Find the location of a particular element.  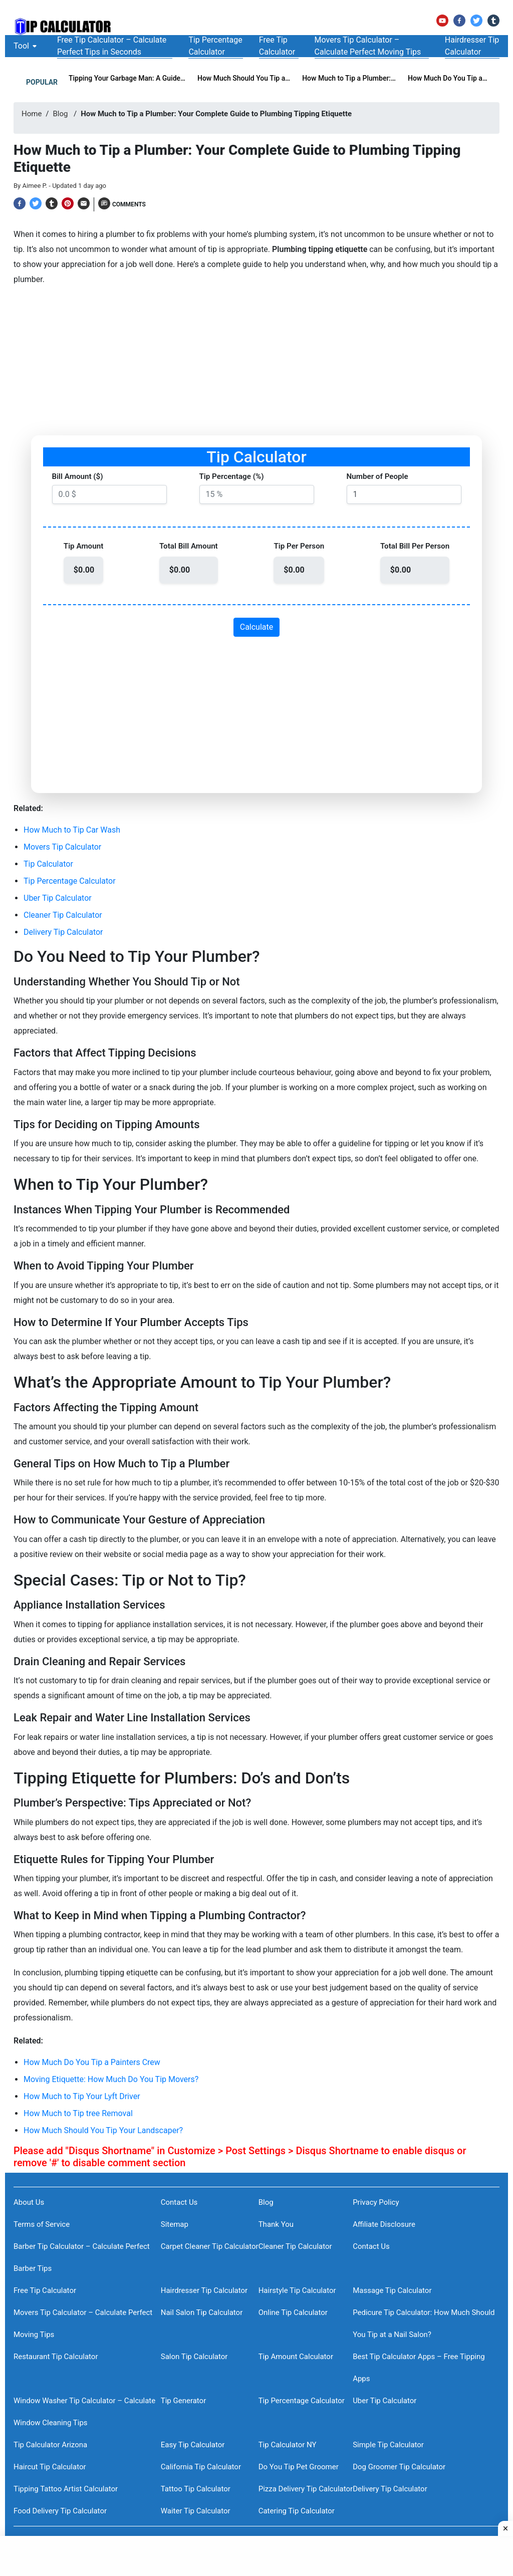

[Tip Percentage Calculator] is located at coordinates (215, 46).